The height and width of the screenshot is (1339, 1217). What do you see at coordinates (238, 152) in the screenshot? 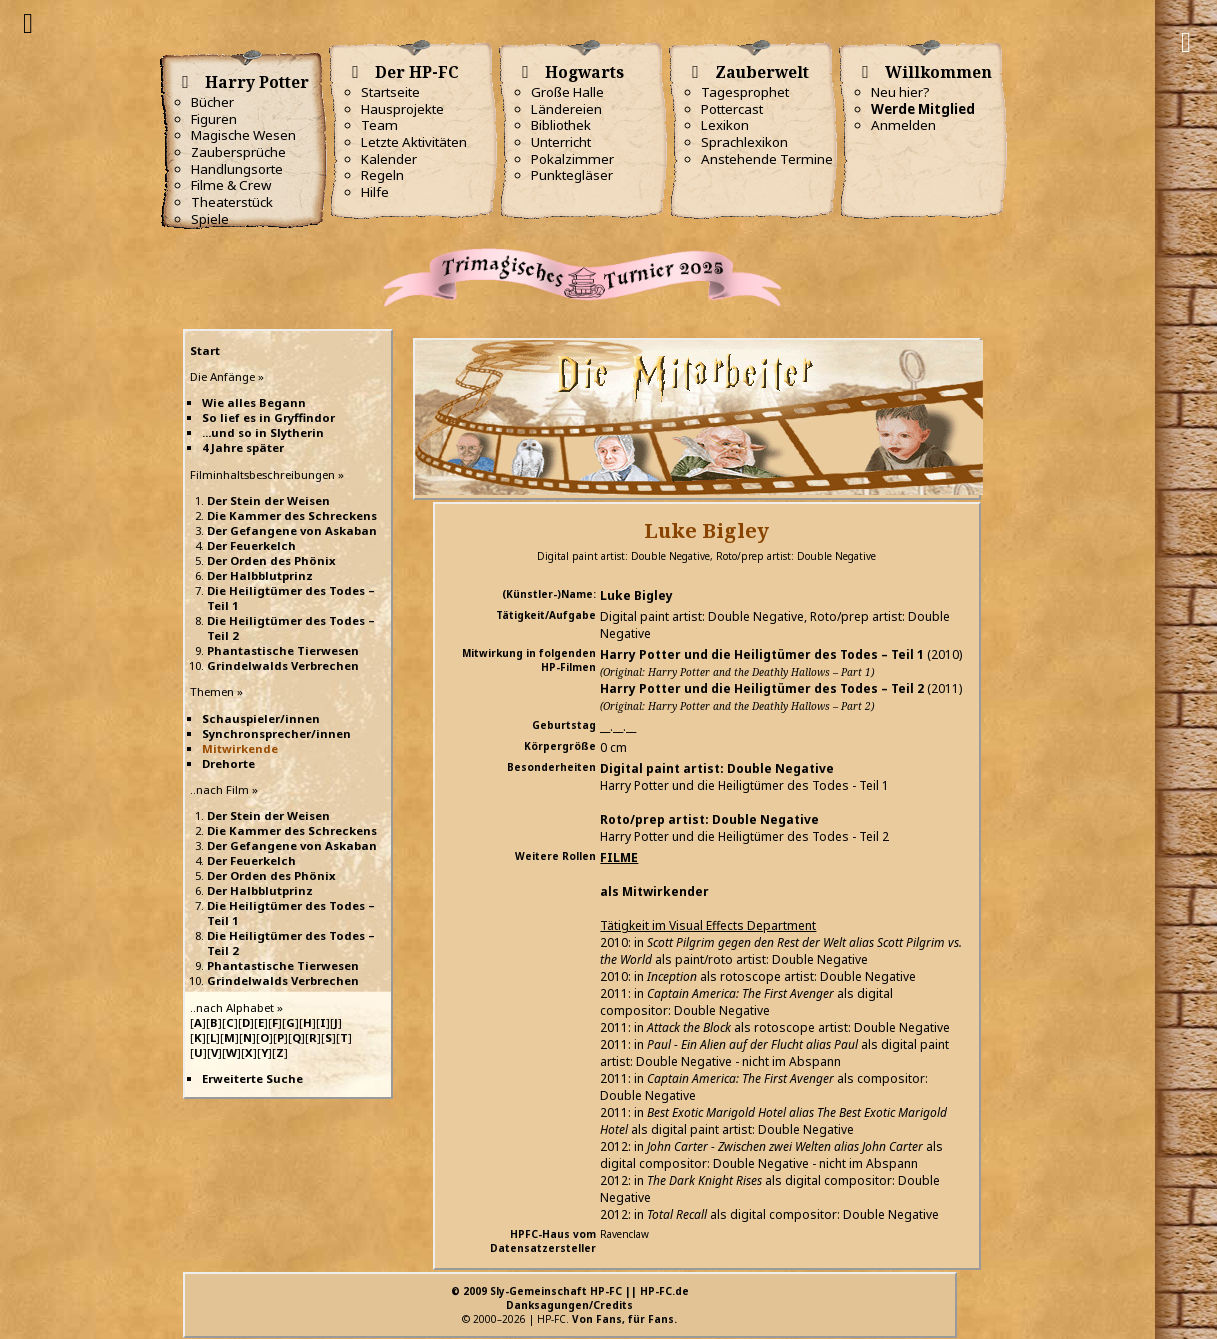
I see `Zaubersprüche` at bounding box center [238, 152].